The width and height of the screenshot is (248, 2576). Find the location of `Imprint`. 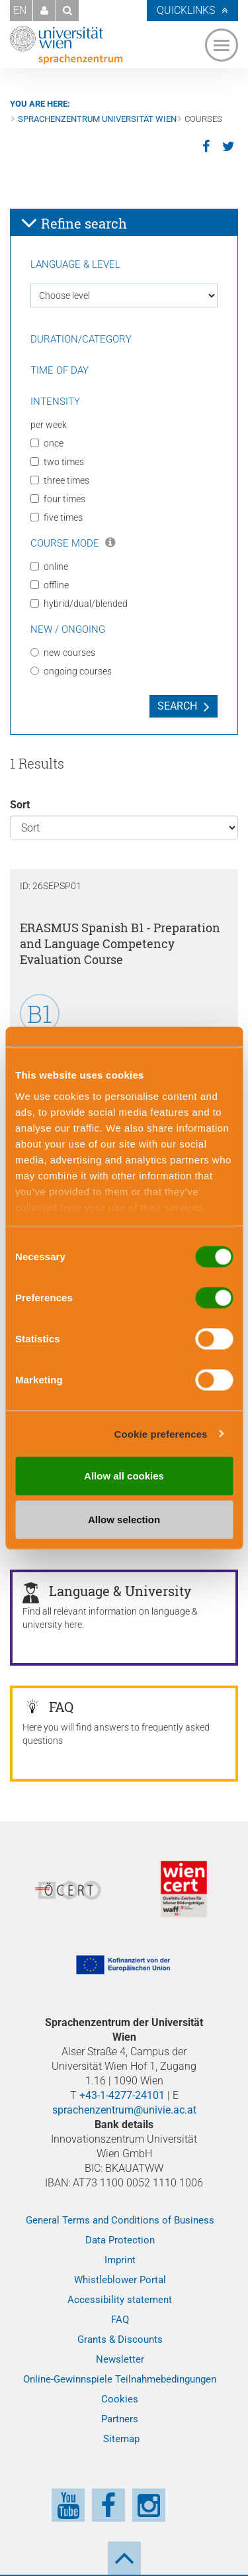

Imprint is located at coordinates (120, 2260).